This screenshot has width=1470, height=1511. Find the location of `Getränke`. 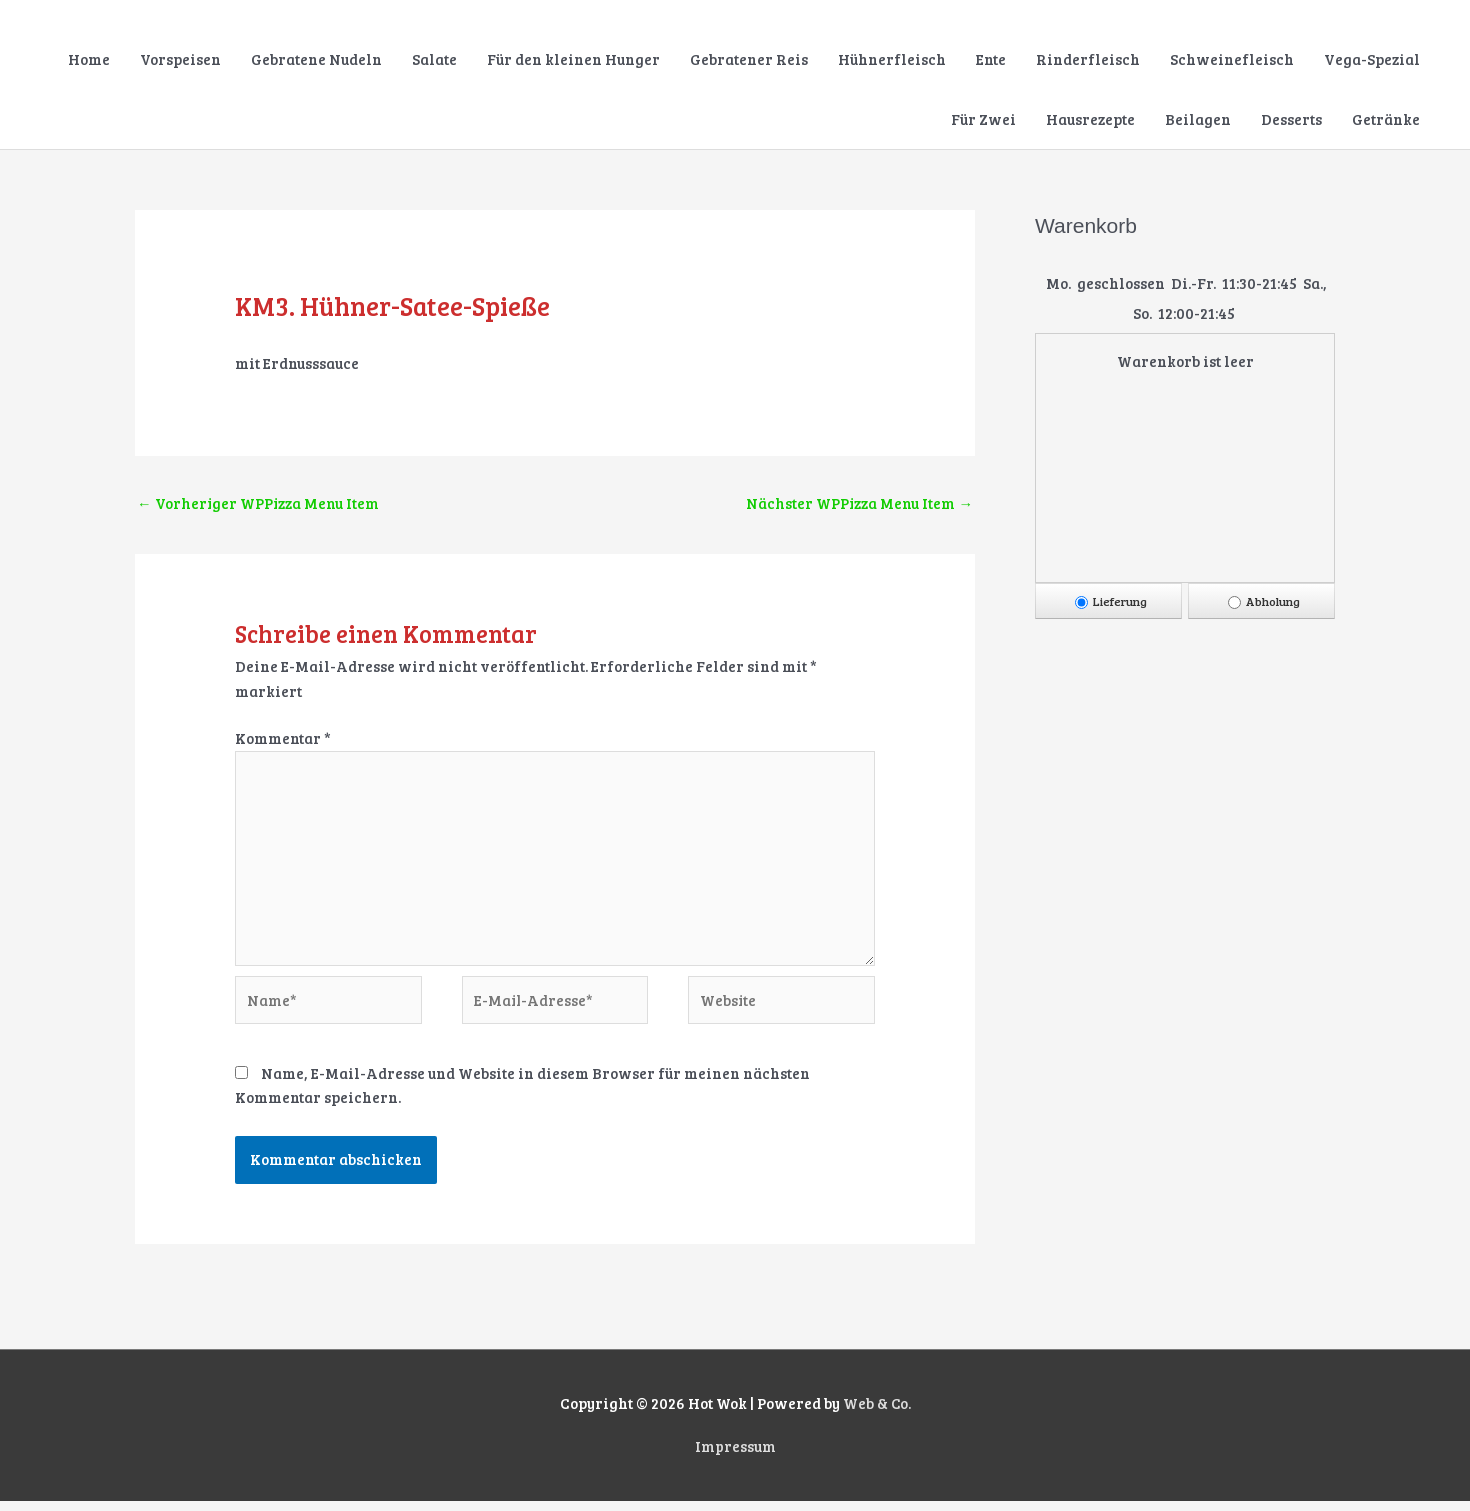

Getränke is located at coordinates (1386, 120).